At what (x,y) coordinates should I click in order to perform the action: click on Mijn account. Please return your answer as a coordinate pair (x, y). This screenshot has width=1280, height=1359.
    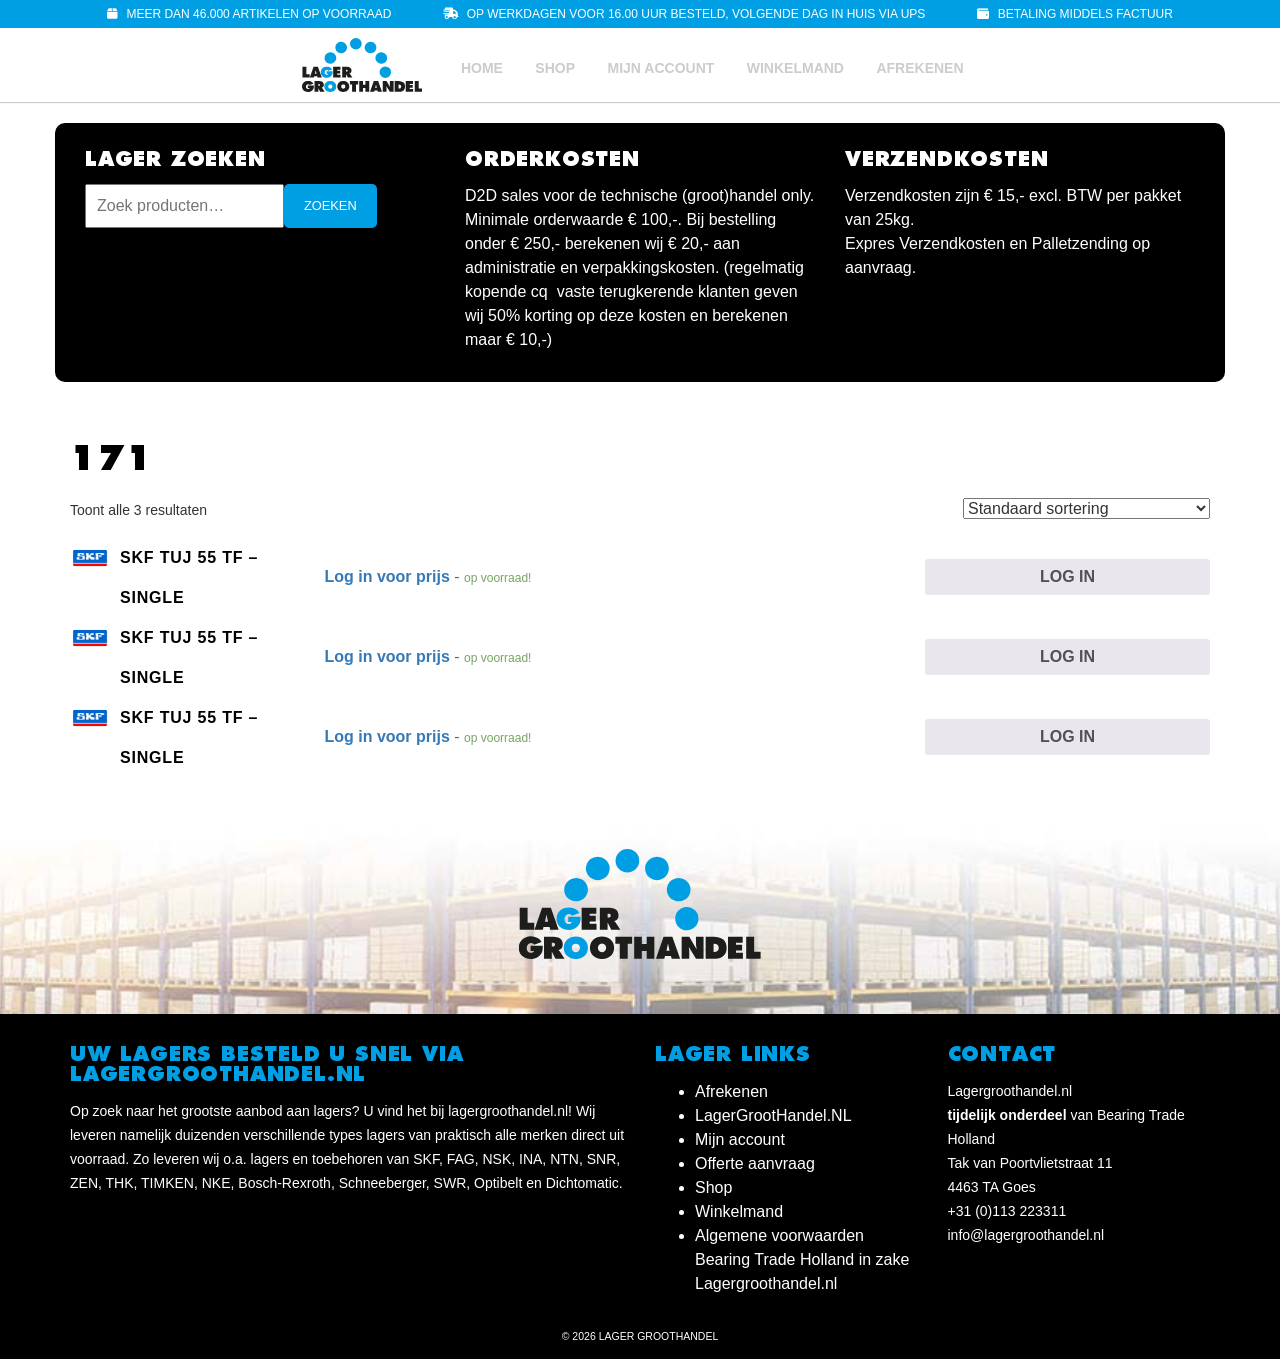
    Looking at the image, I should click on (660, 68).